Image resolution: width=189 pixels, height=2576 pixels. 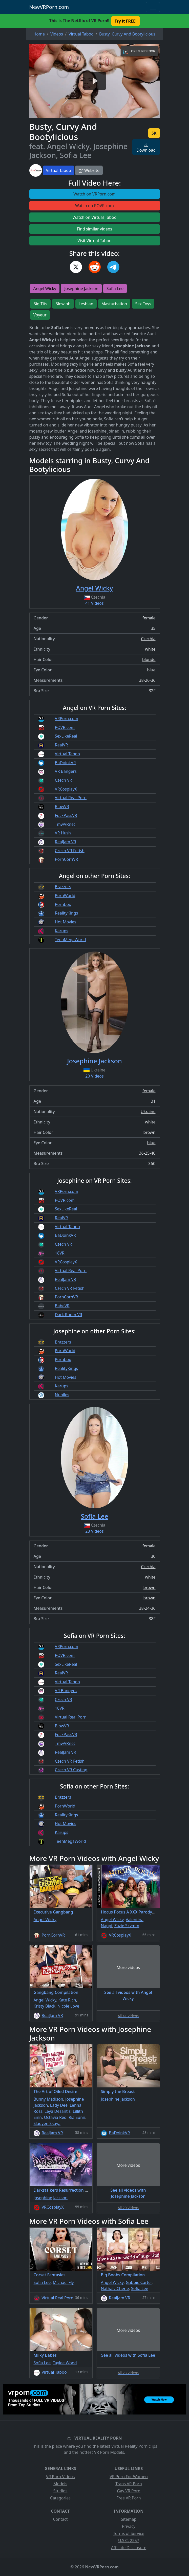 What do you see at coordinates (128, 2547) in the screenshot?
I see `Affiliate Disclosure` at bounding box center [128, 2547].